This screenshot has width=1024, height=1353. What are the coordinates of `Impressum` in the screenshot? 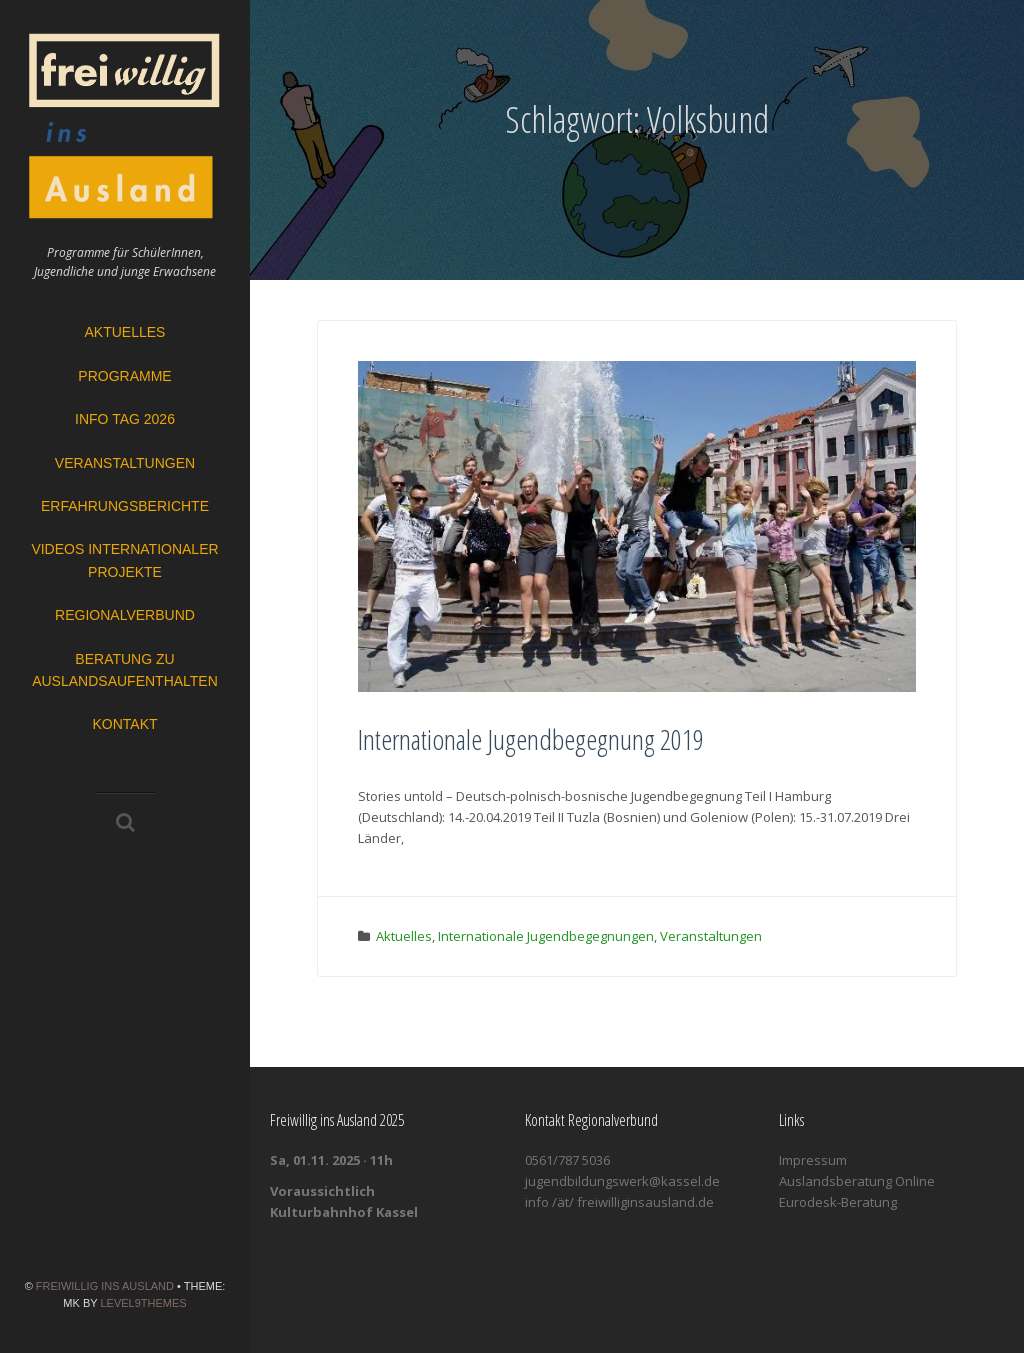 It's located at (813, 1160).